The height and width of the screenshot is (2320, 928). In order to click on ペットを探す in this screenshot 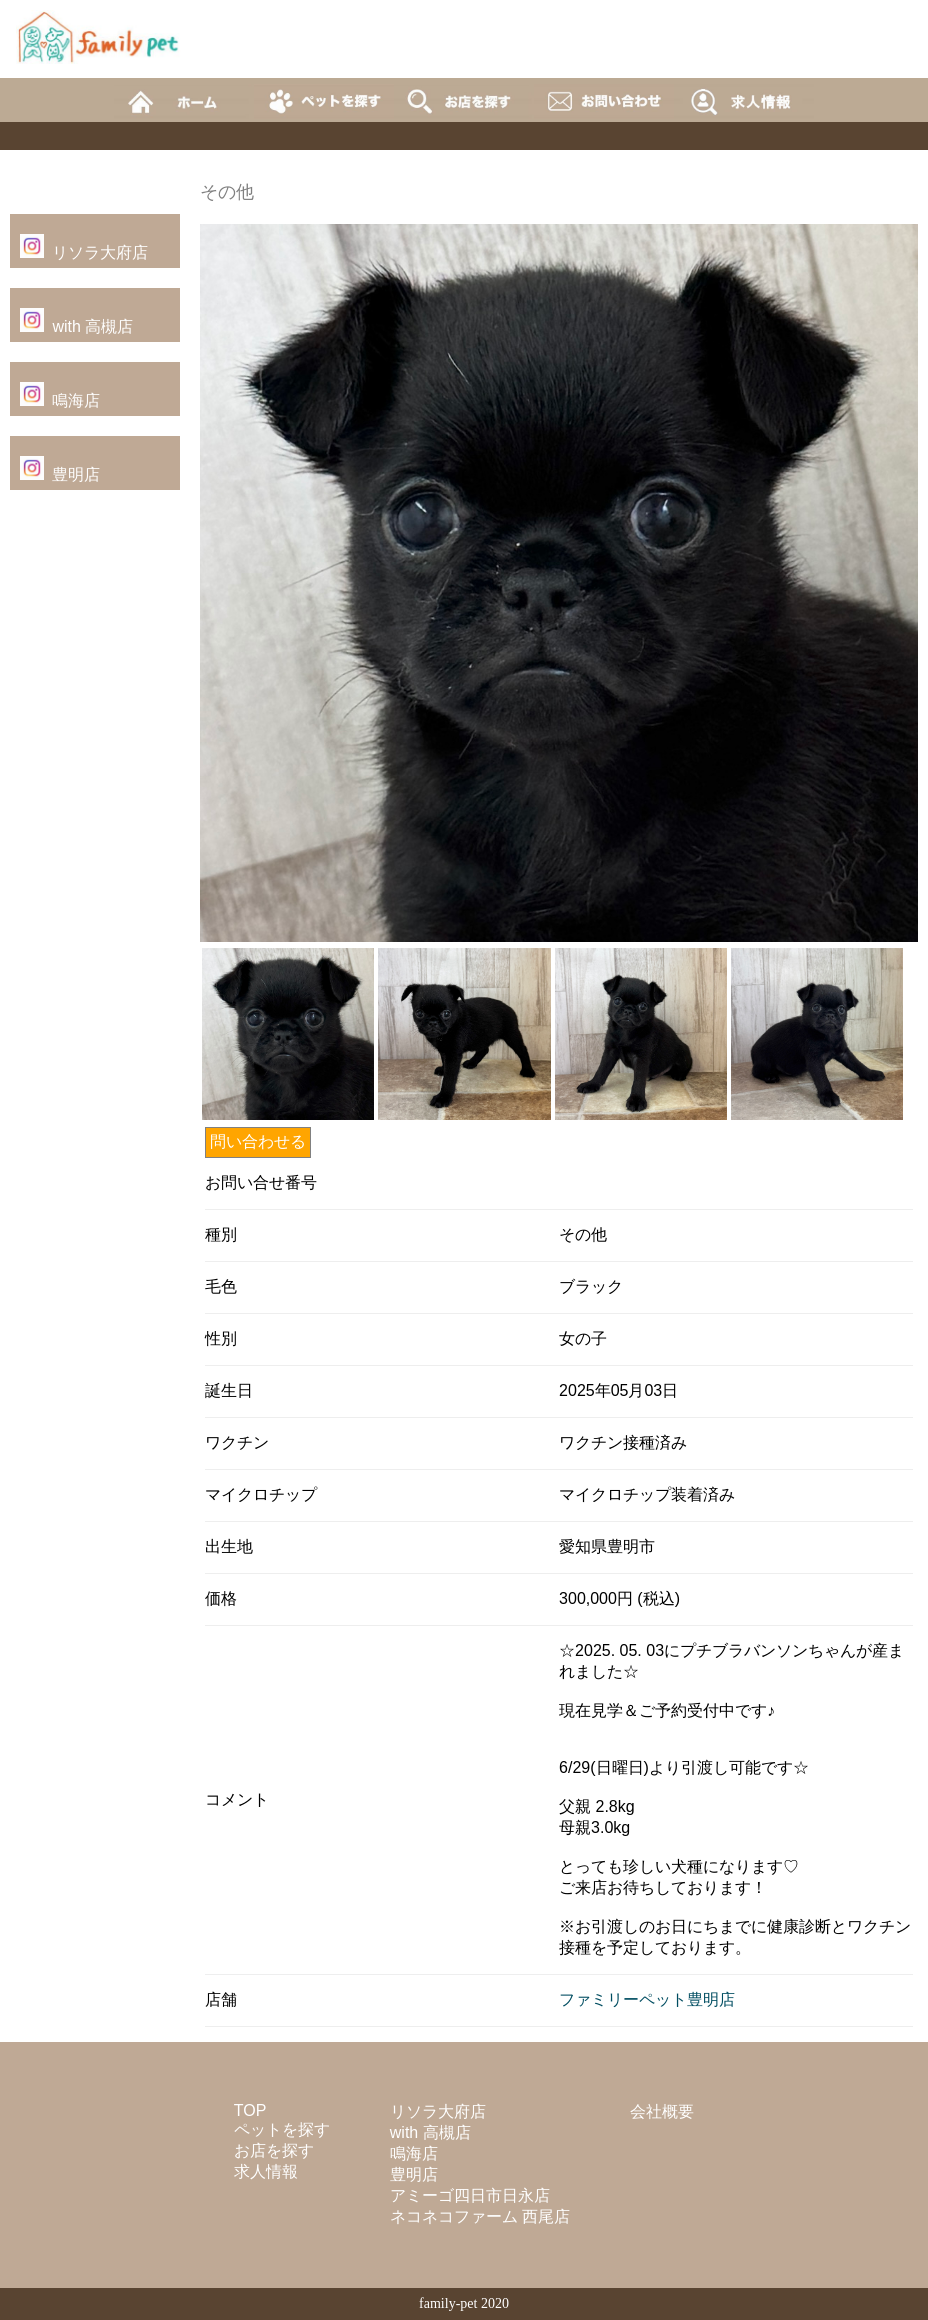, I will do `click(282, 2129)`.